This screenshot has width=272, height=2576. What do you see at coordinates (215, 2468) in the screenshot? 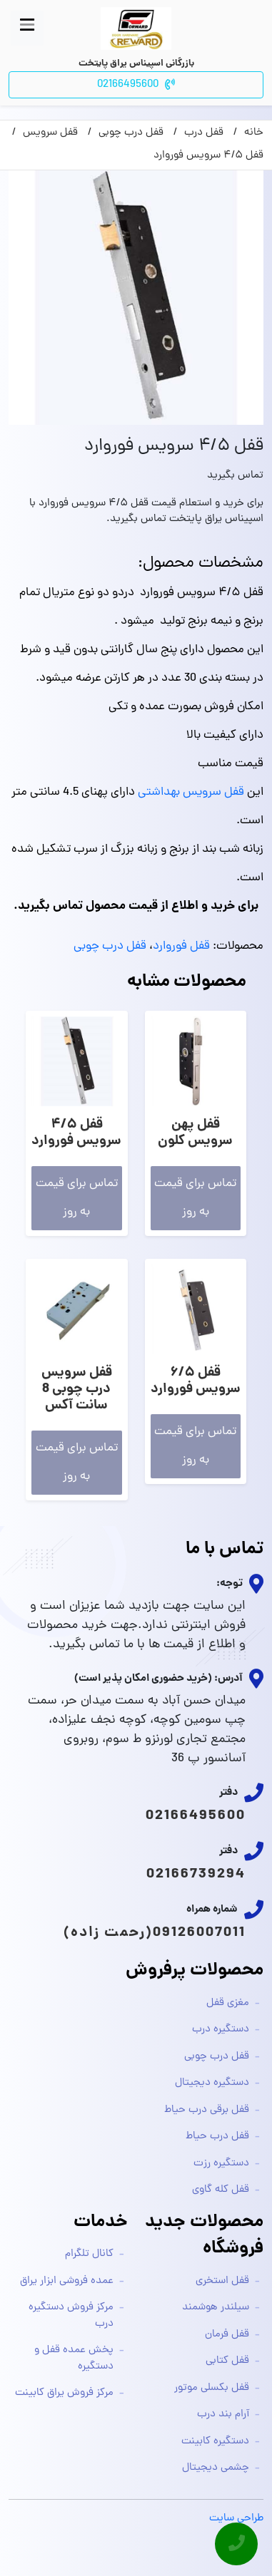
I see `چشمی دیجیتال` at bounding box center [215, 2468].